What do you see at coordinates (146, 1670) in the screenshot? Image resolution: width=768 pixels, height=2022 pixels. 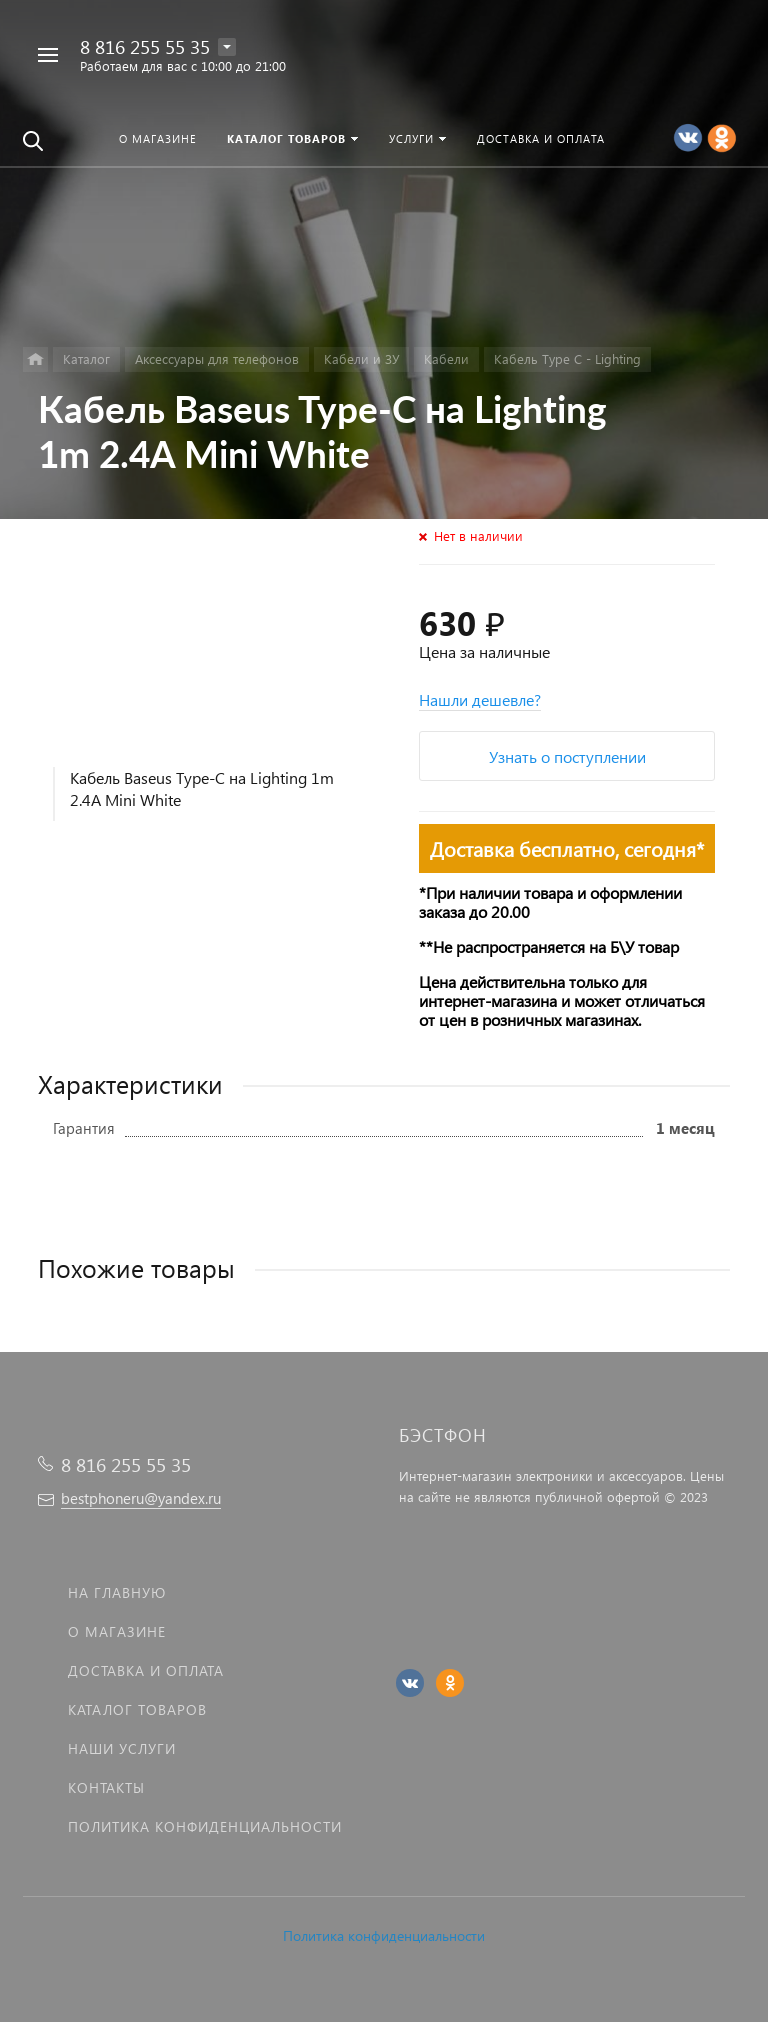 I see `Доставка и оплата` at bounding box center [146, 1670].